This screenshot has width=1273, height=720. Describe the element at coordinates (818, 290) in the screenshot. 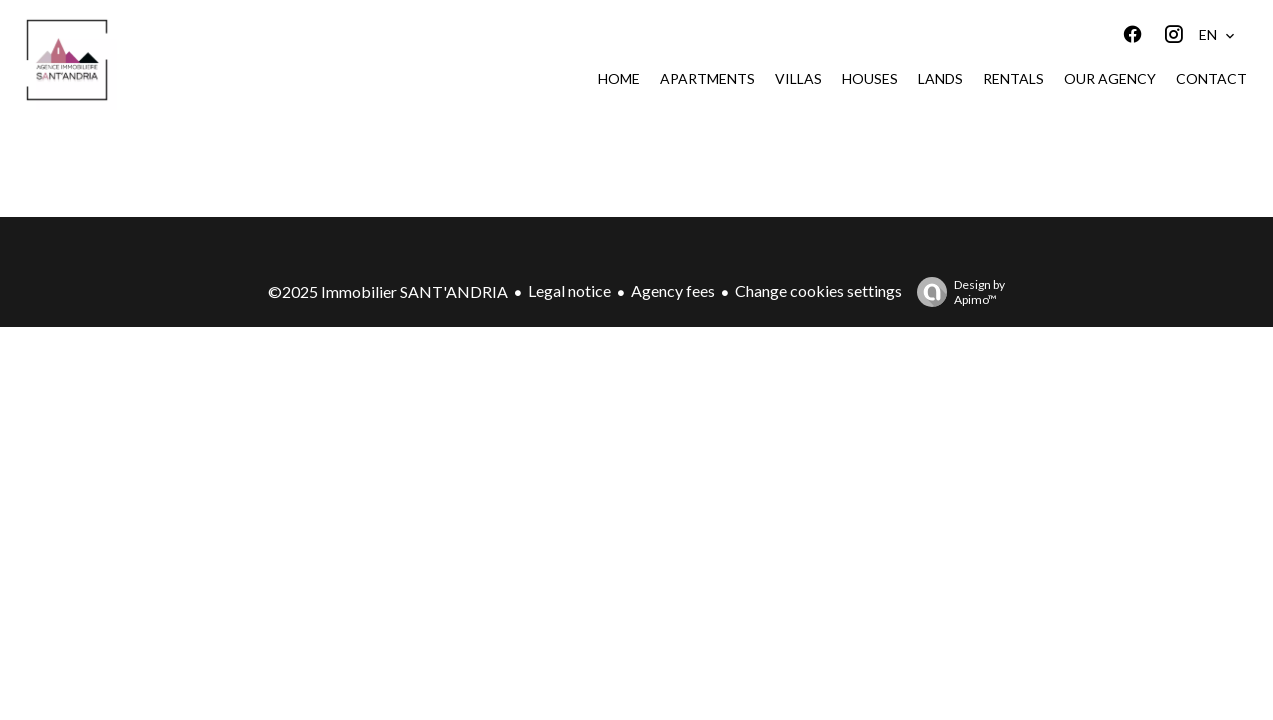

I see `Change cookies settings` at that location.